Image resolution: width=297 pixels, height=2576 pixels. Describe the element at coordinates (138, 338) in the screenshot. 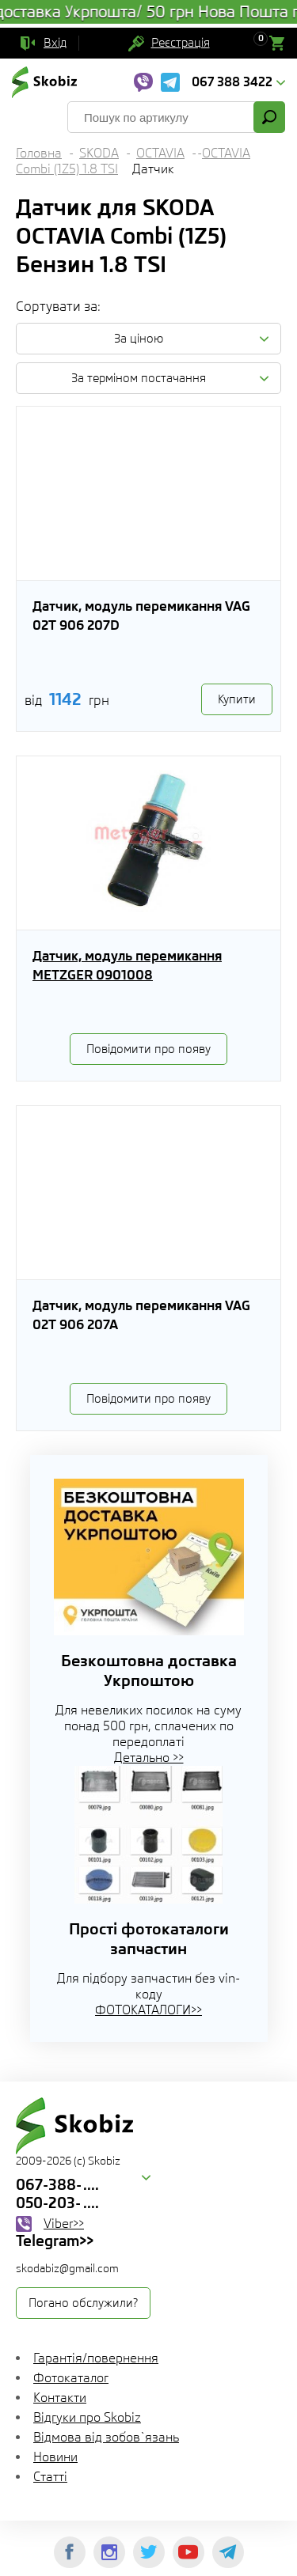

I see `За ціною` at that location.